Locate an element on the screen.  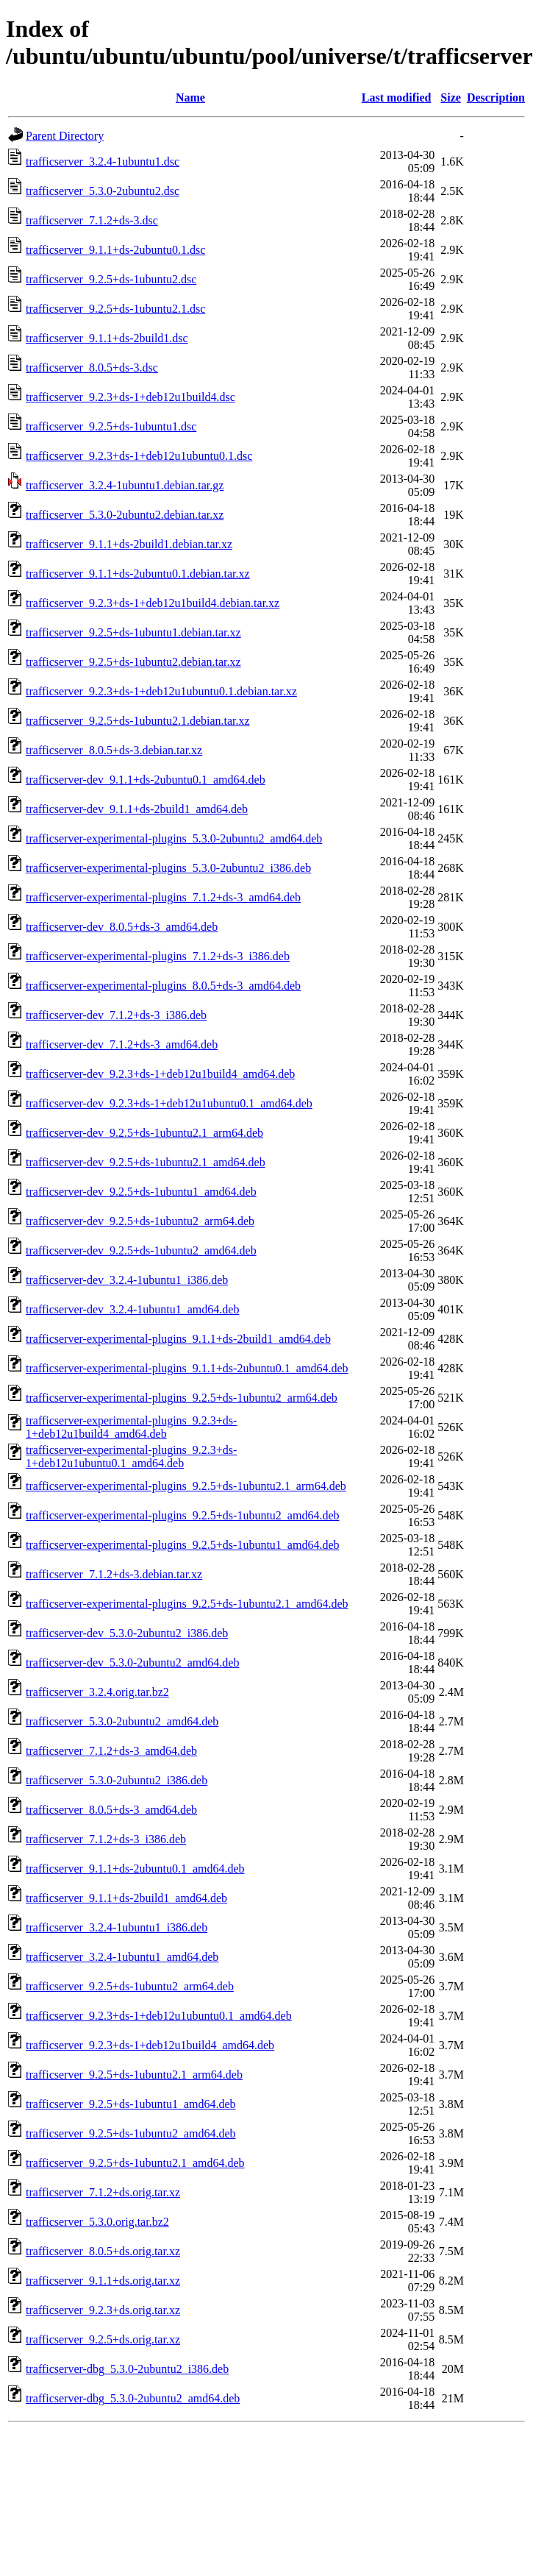
trafficserver-experimental-plugins_7.1.2+ds-3_amd64.deb is located at coordinates (163, 897).